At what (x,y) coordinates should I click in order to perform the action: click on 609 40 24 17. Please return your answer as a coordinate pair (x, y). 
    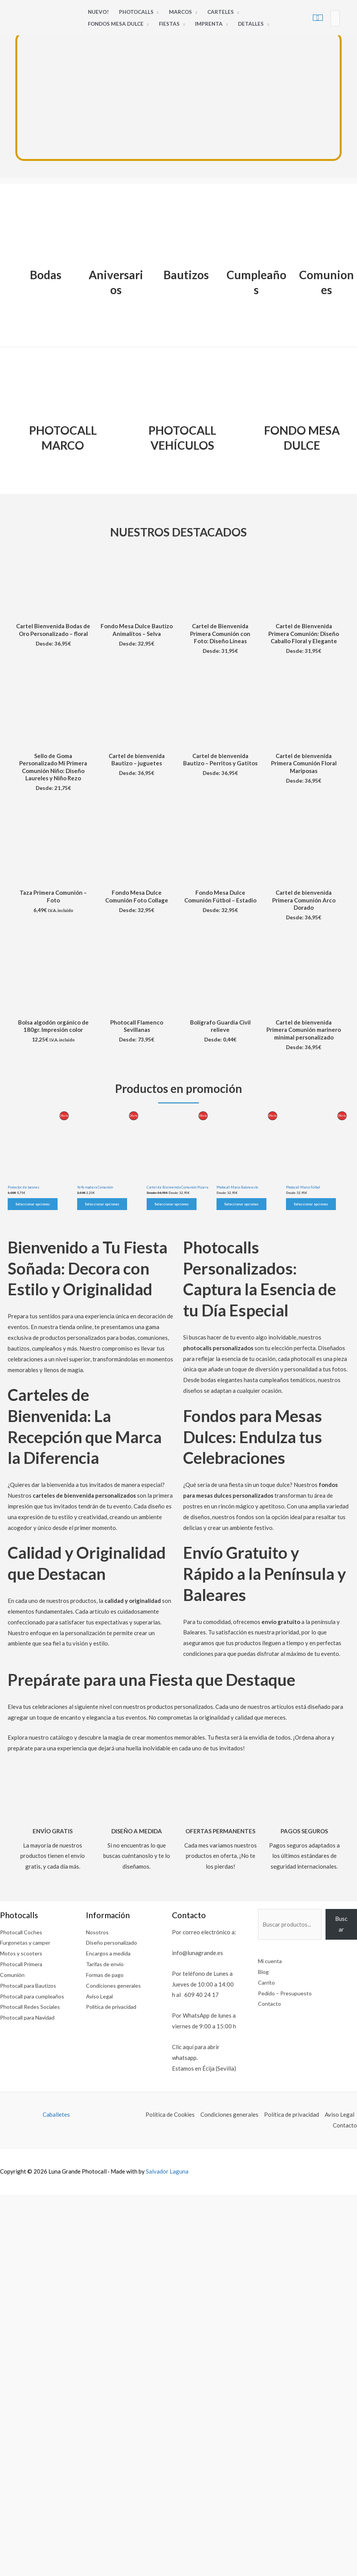
    Looking at the image, I should click on (201, 1994).